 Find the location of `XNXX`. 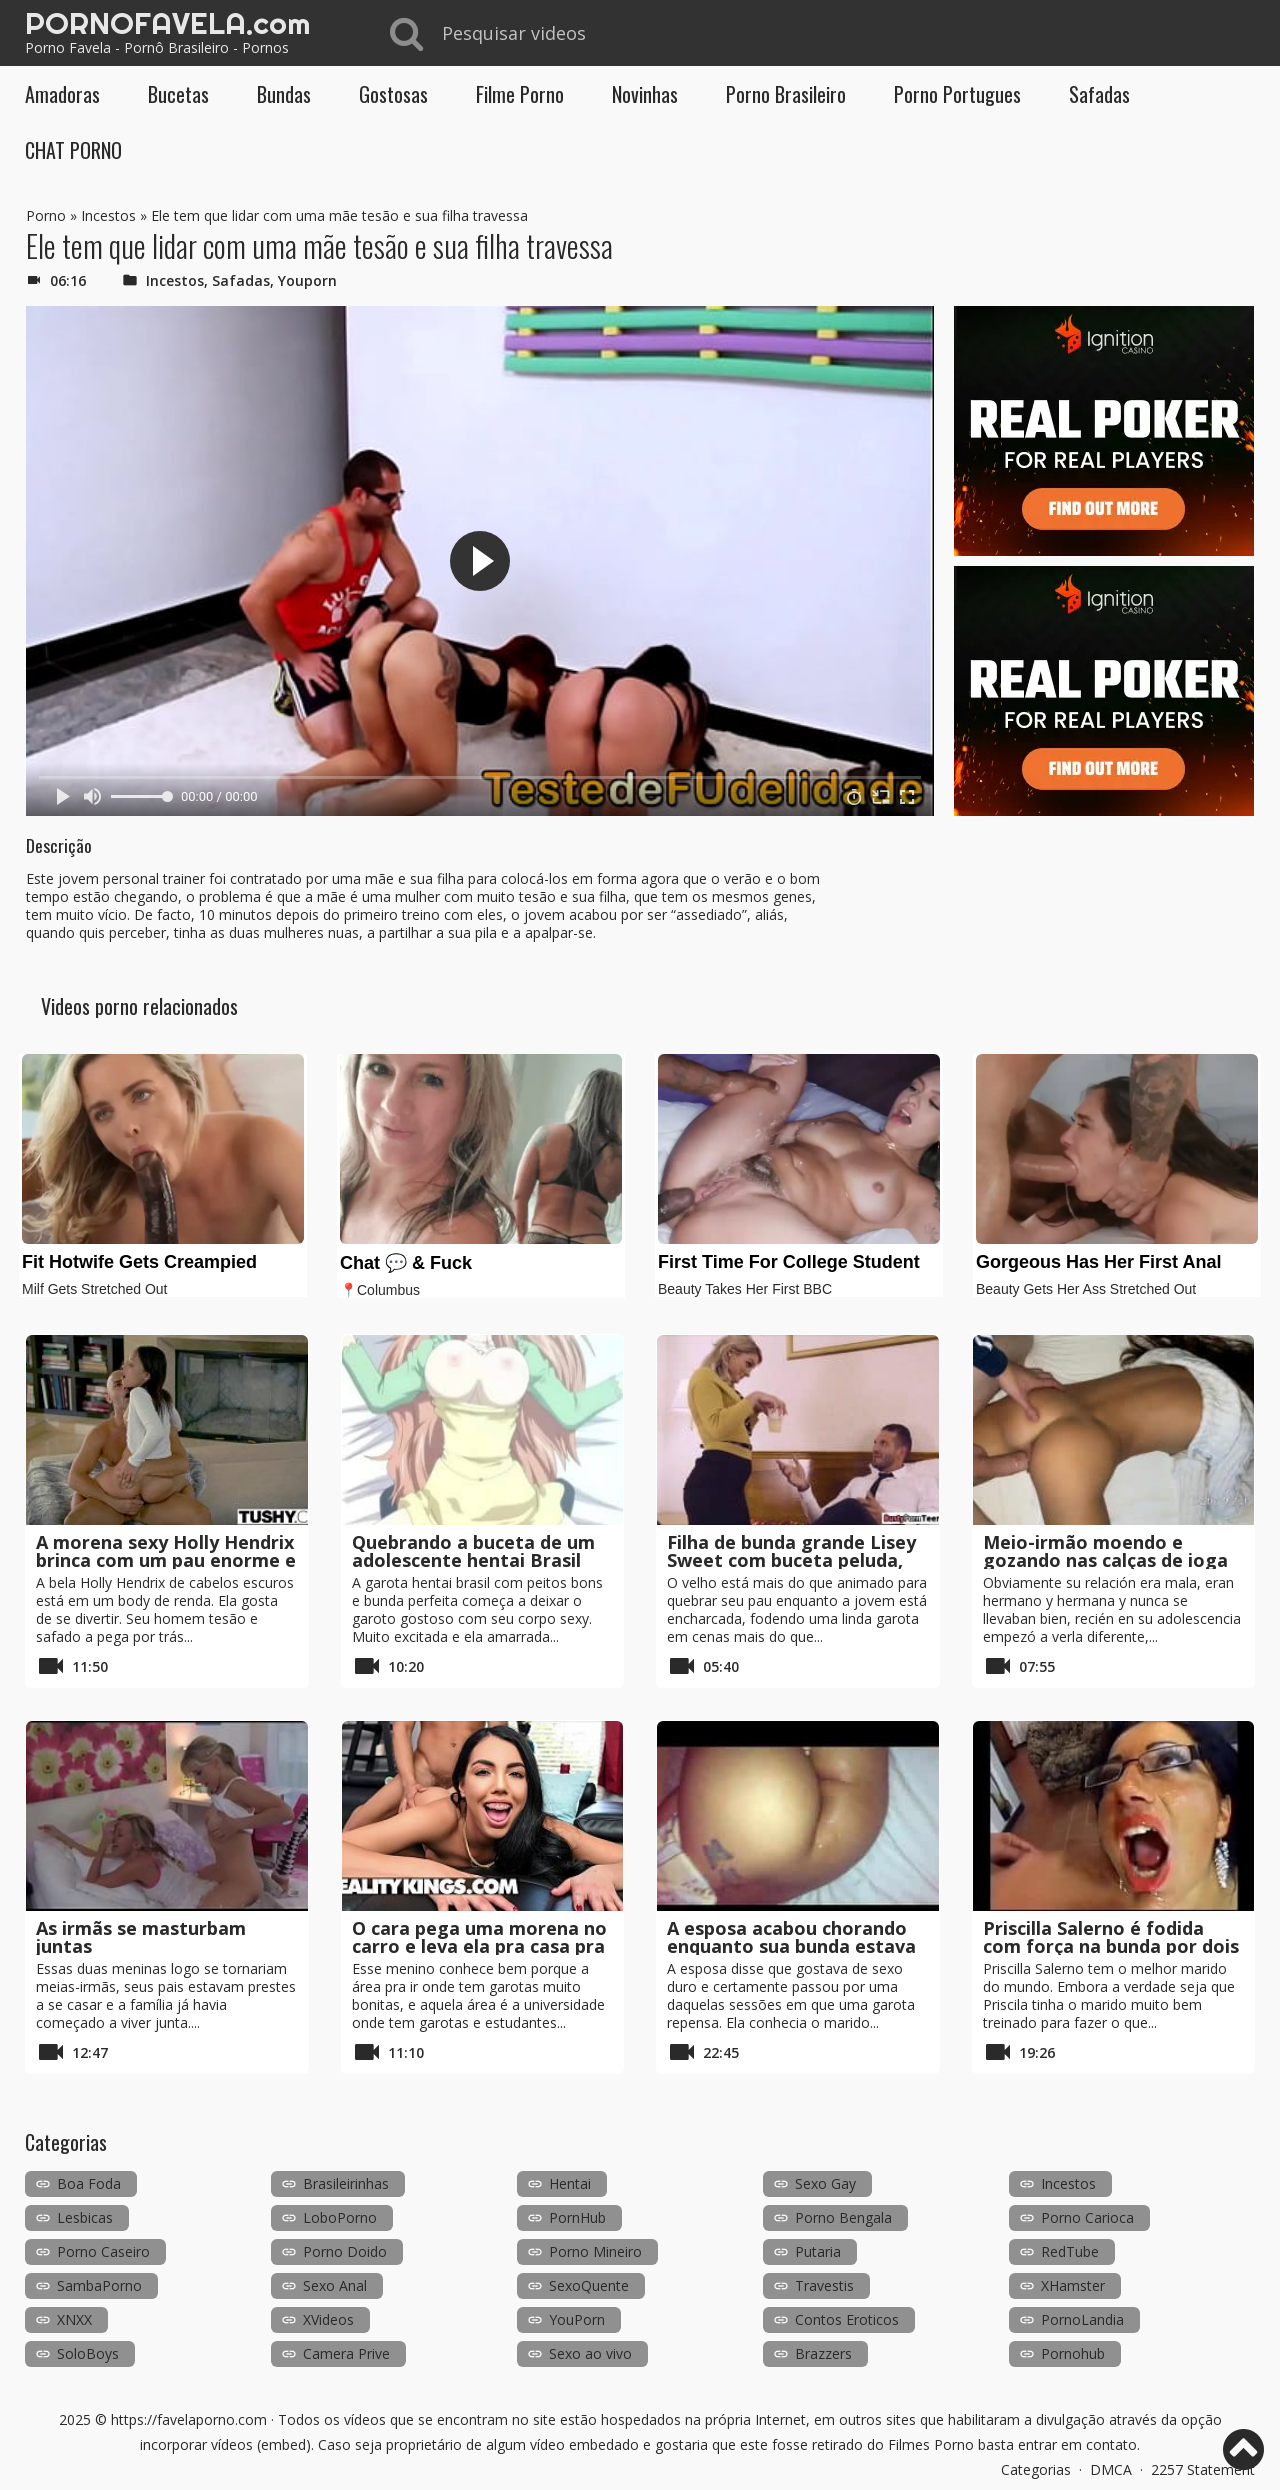

XNXX is located at coordinates (74, 2319).